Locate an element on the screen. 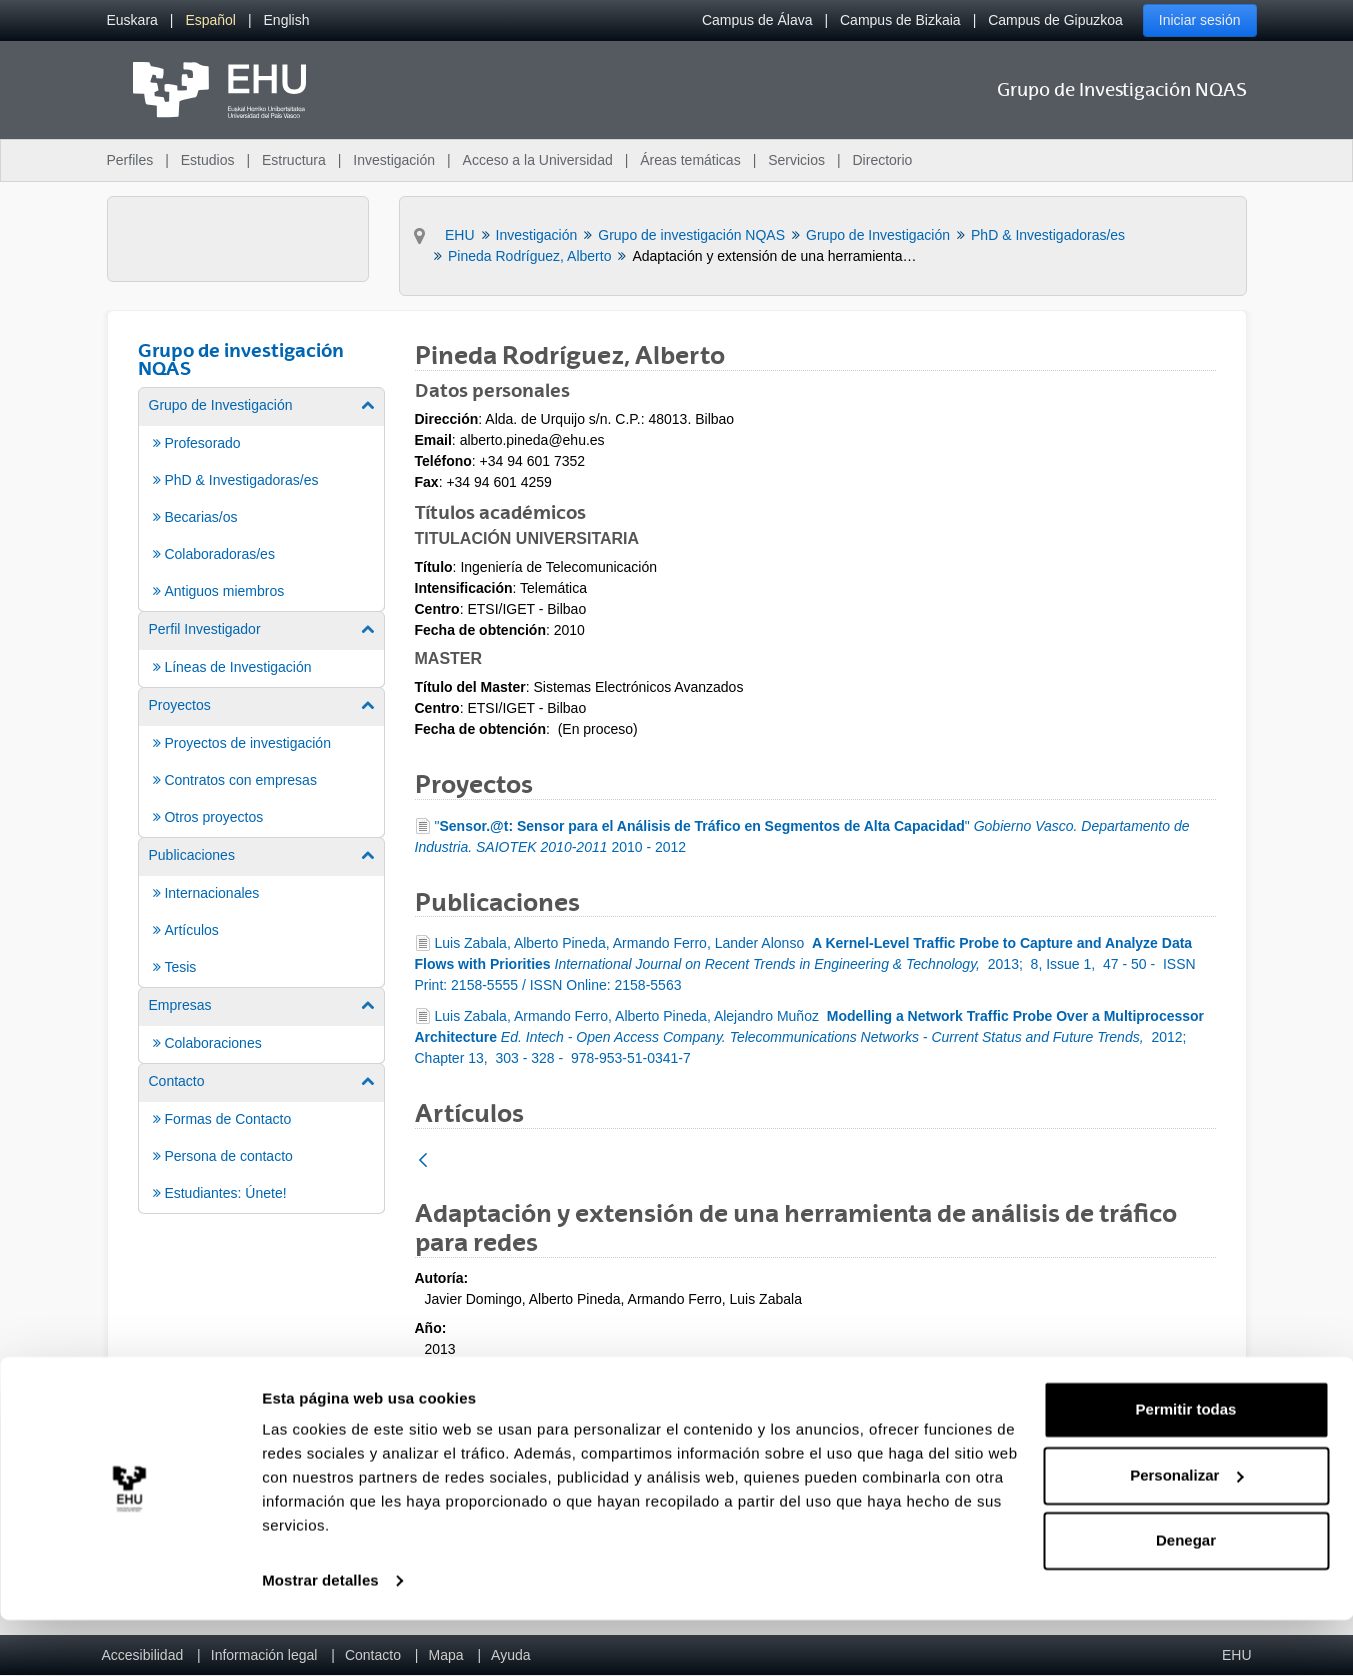 The height and width of the screenshot is (1676, 1353). Campus de Bizkaia is located at coordinates (900, 20).